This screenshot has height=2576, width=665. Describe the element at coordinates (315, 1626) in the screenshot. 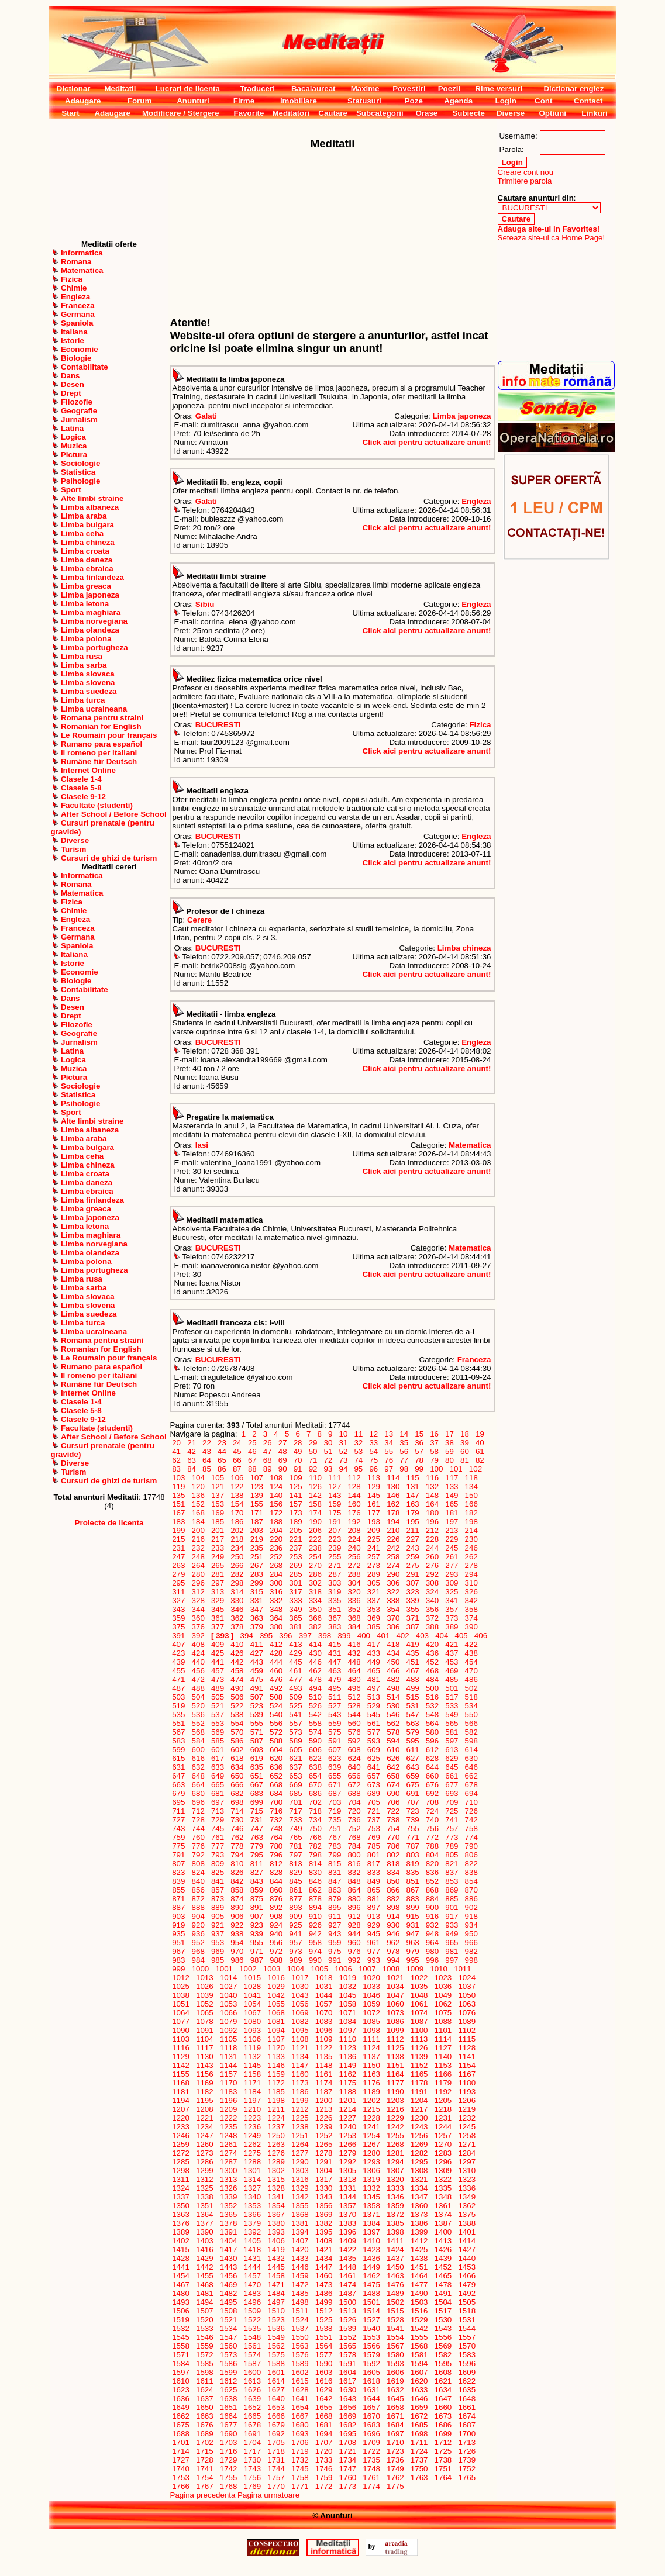

I see `382` at that location.